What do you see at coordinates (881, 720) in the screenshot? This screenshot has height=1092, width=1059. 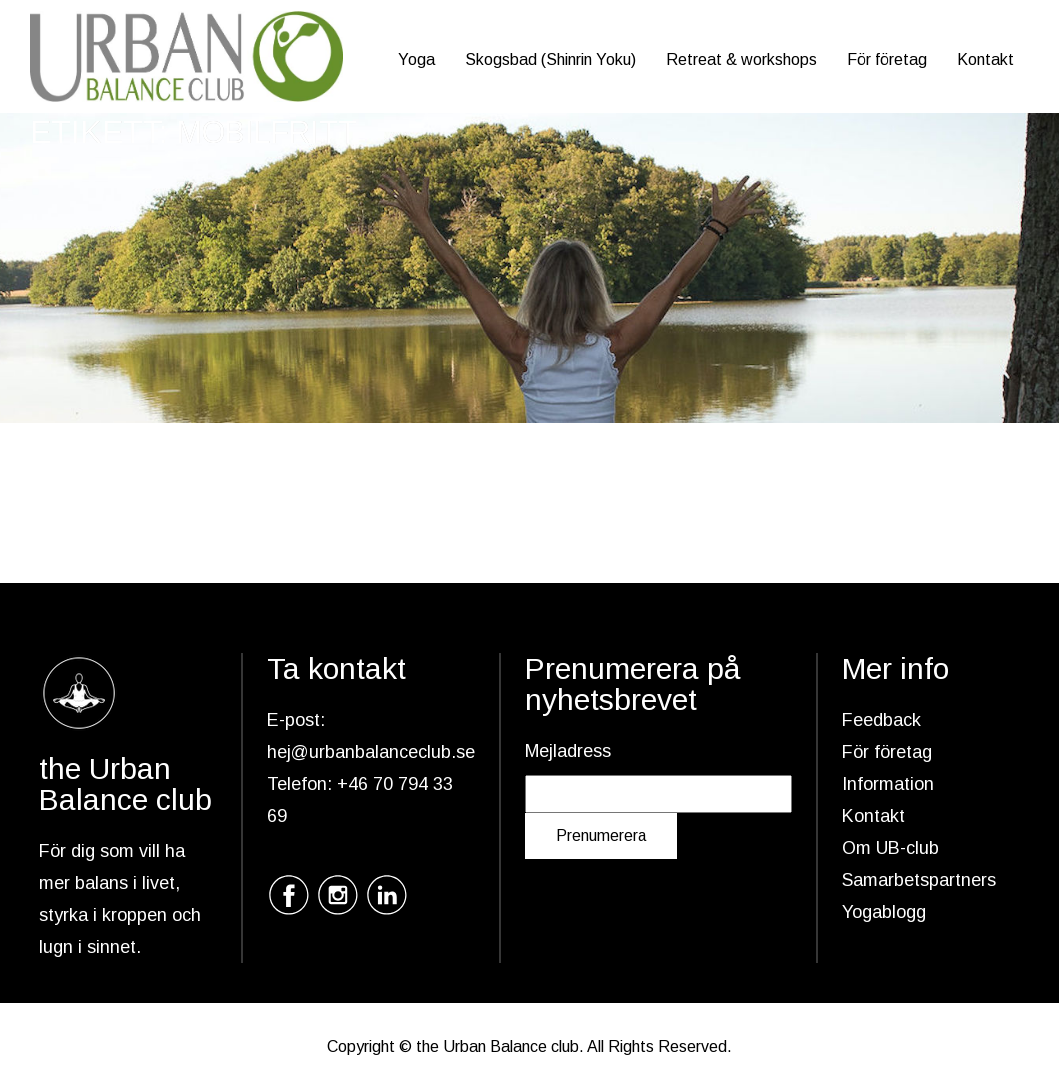 I see `Feedback` at bounding box center [881, 720].